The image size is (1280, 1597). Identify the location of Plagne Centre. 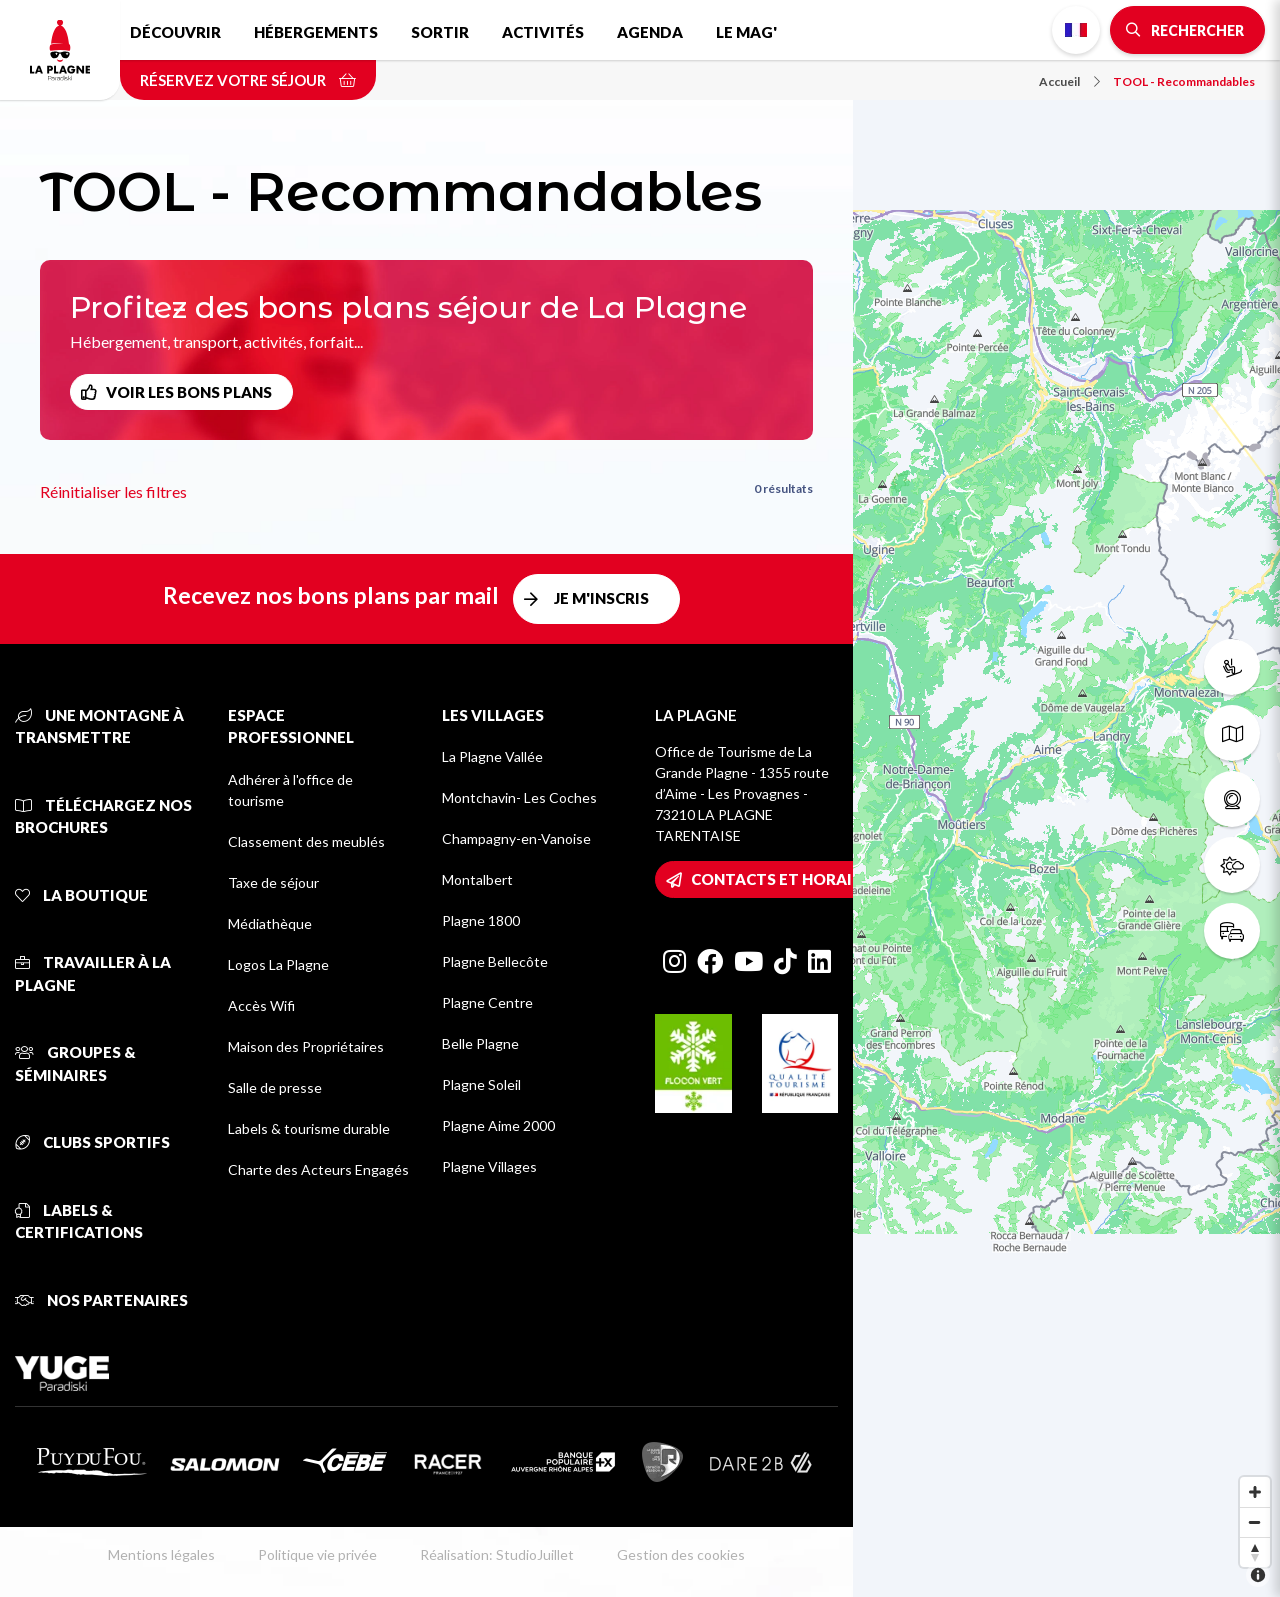
(487, 1002).